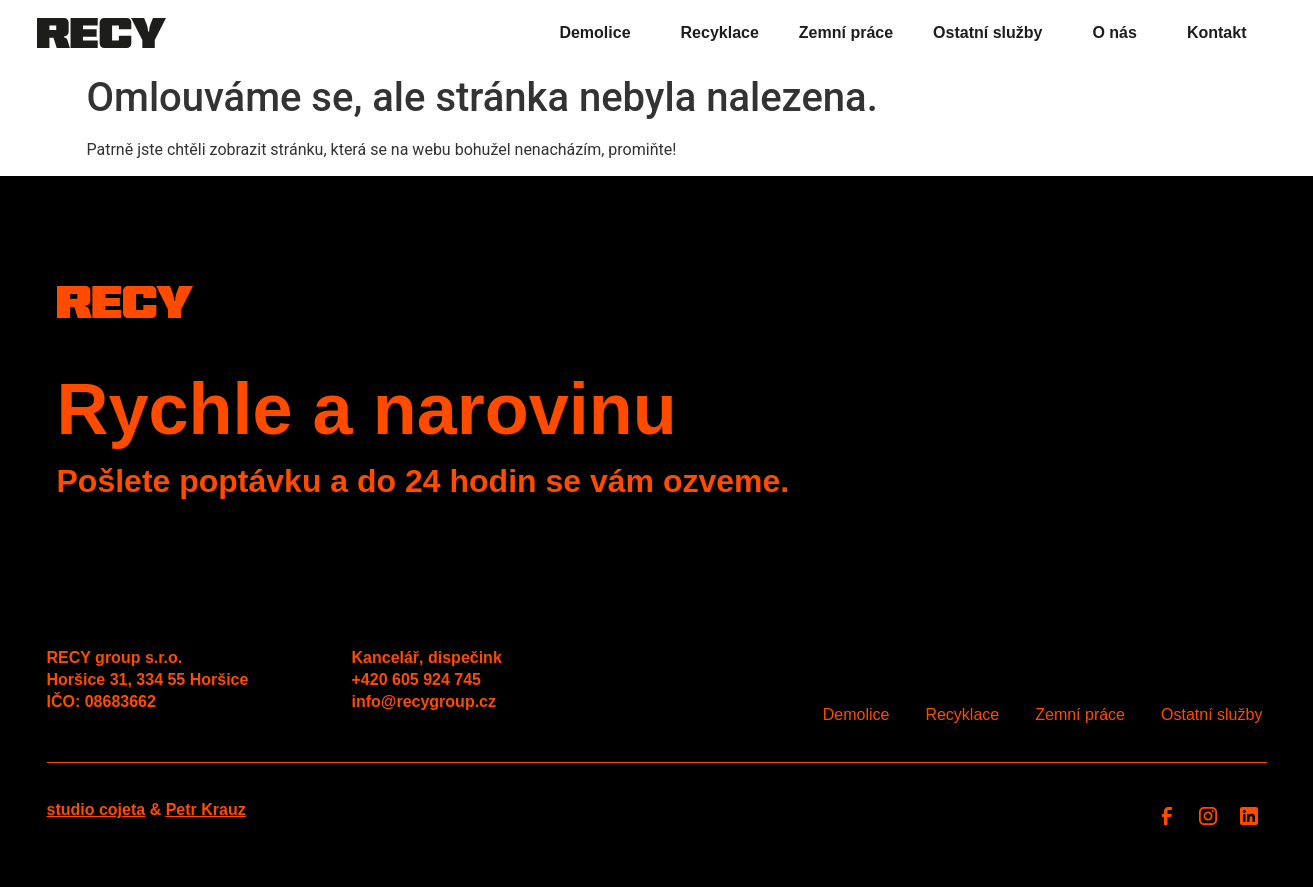 The image size is (1313, 887). I want to click on info@recygroup.cz, so click(424, 701).